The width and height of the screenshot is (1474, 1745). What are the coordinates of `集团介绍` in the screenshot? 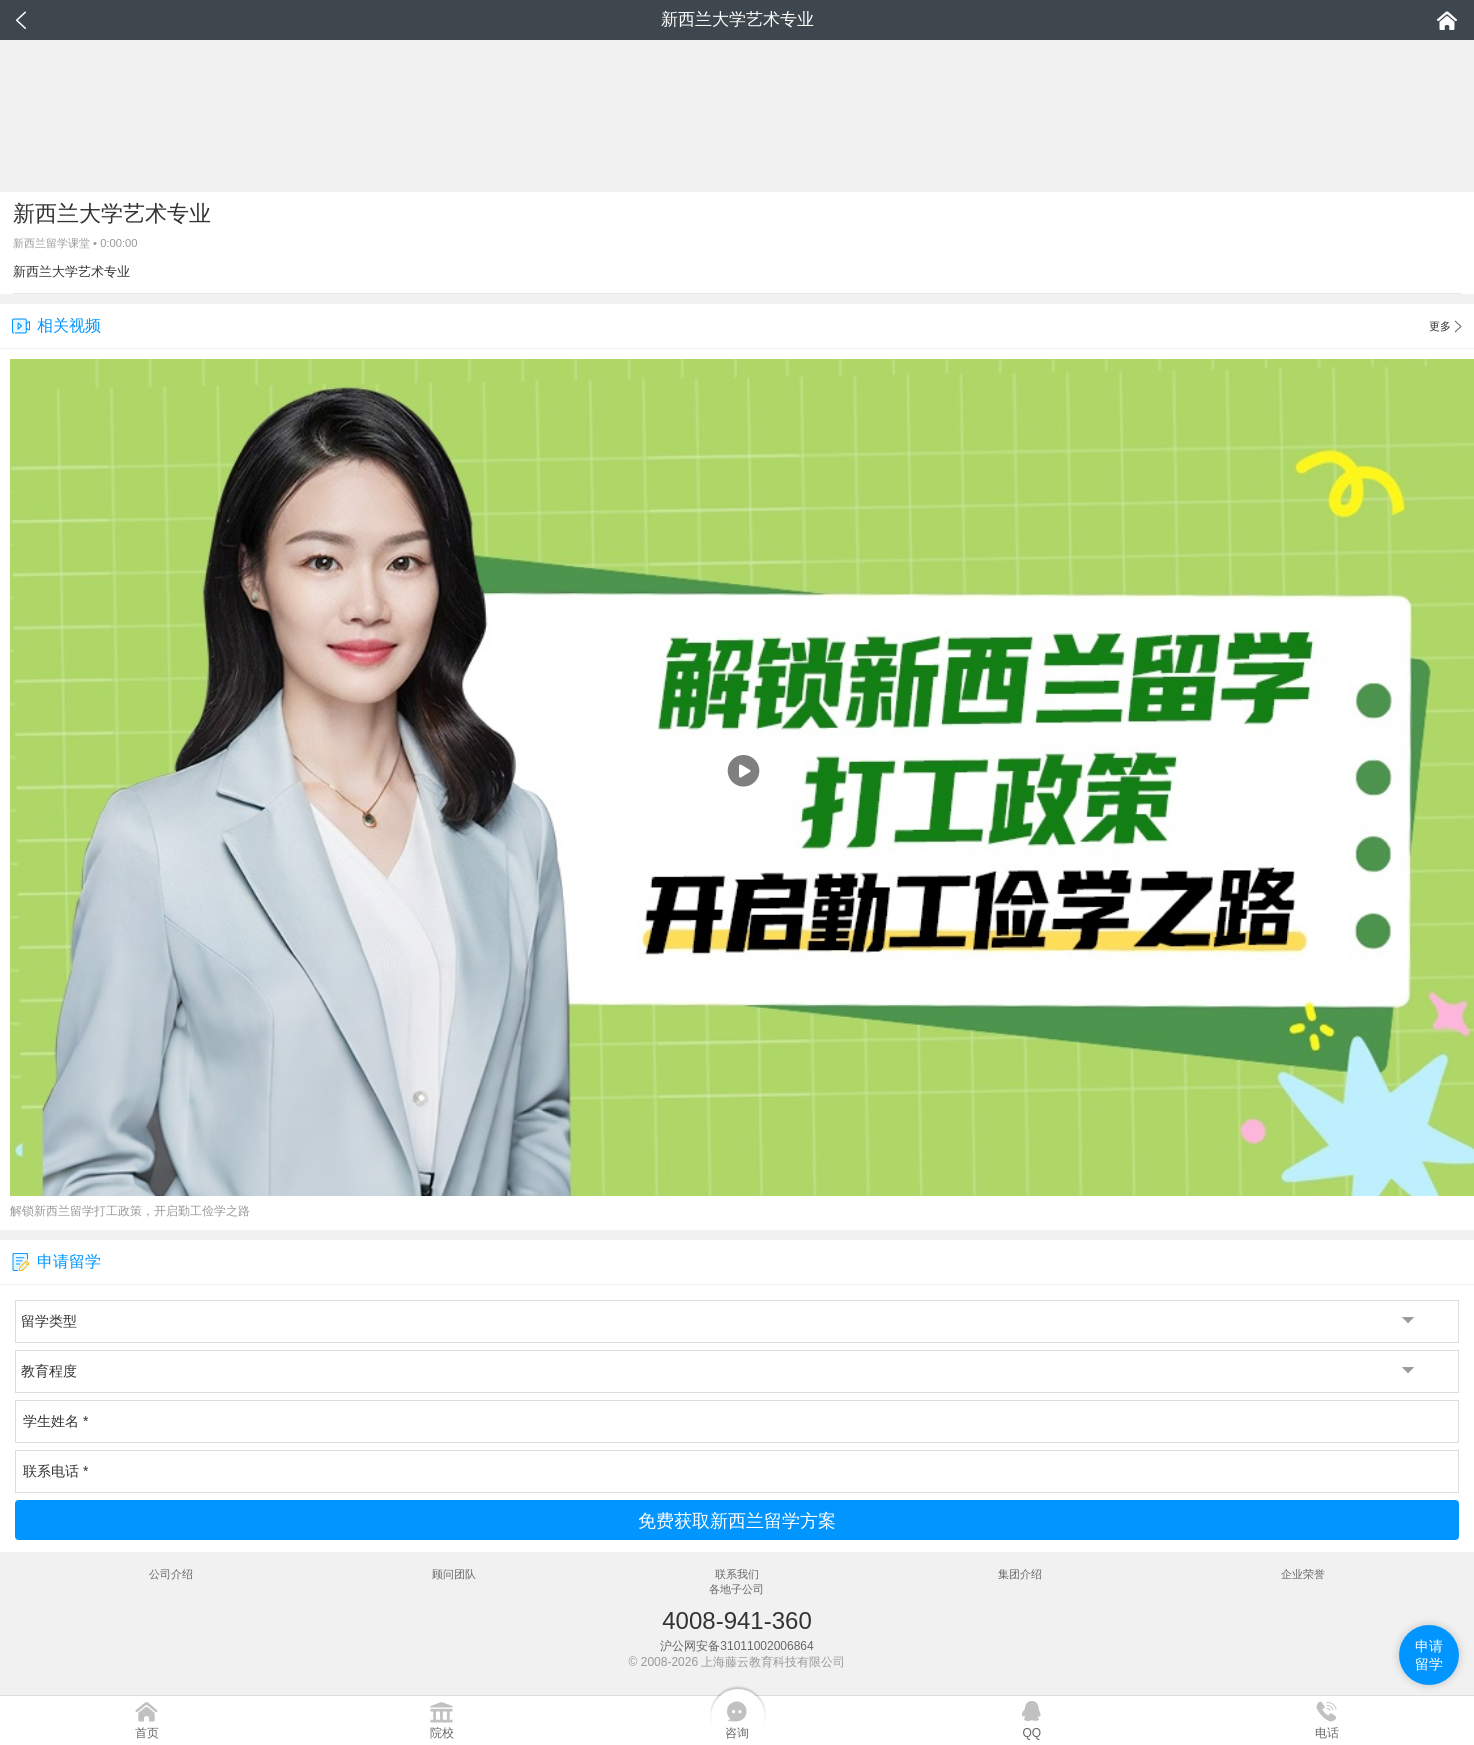 It's located at (1020, 1574).